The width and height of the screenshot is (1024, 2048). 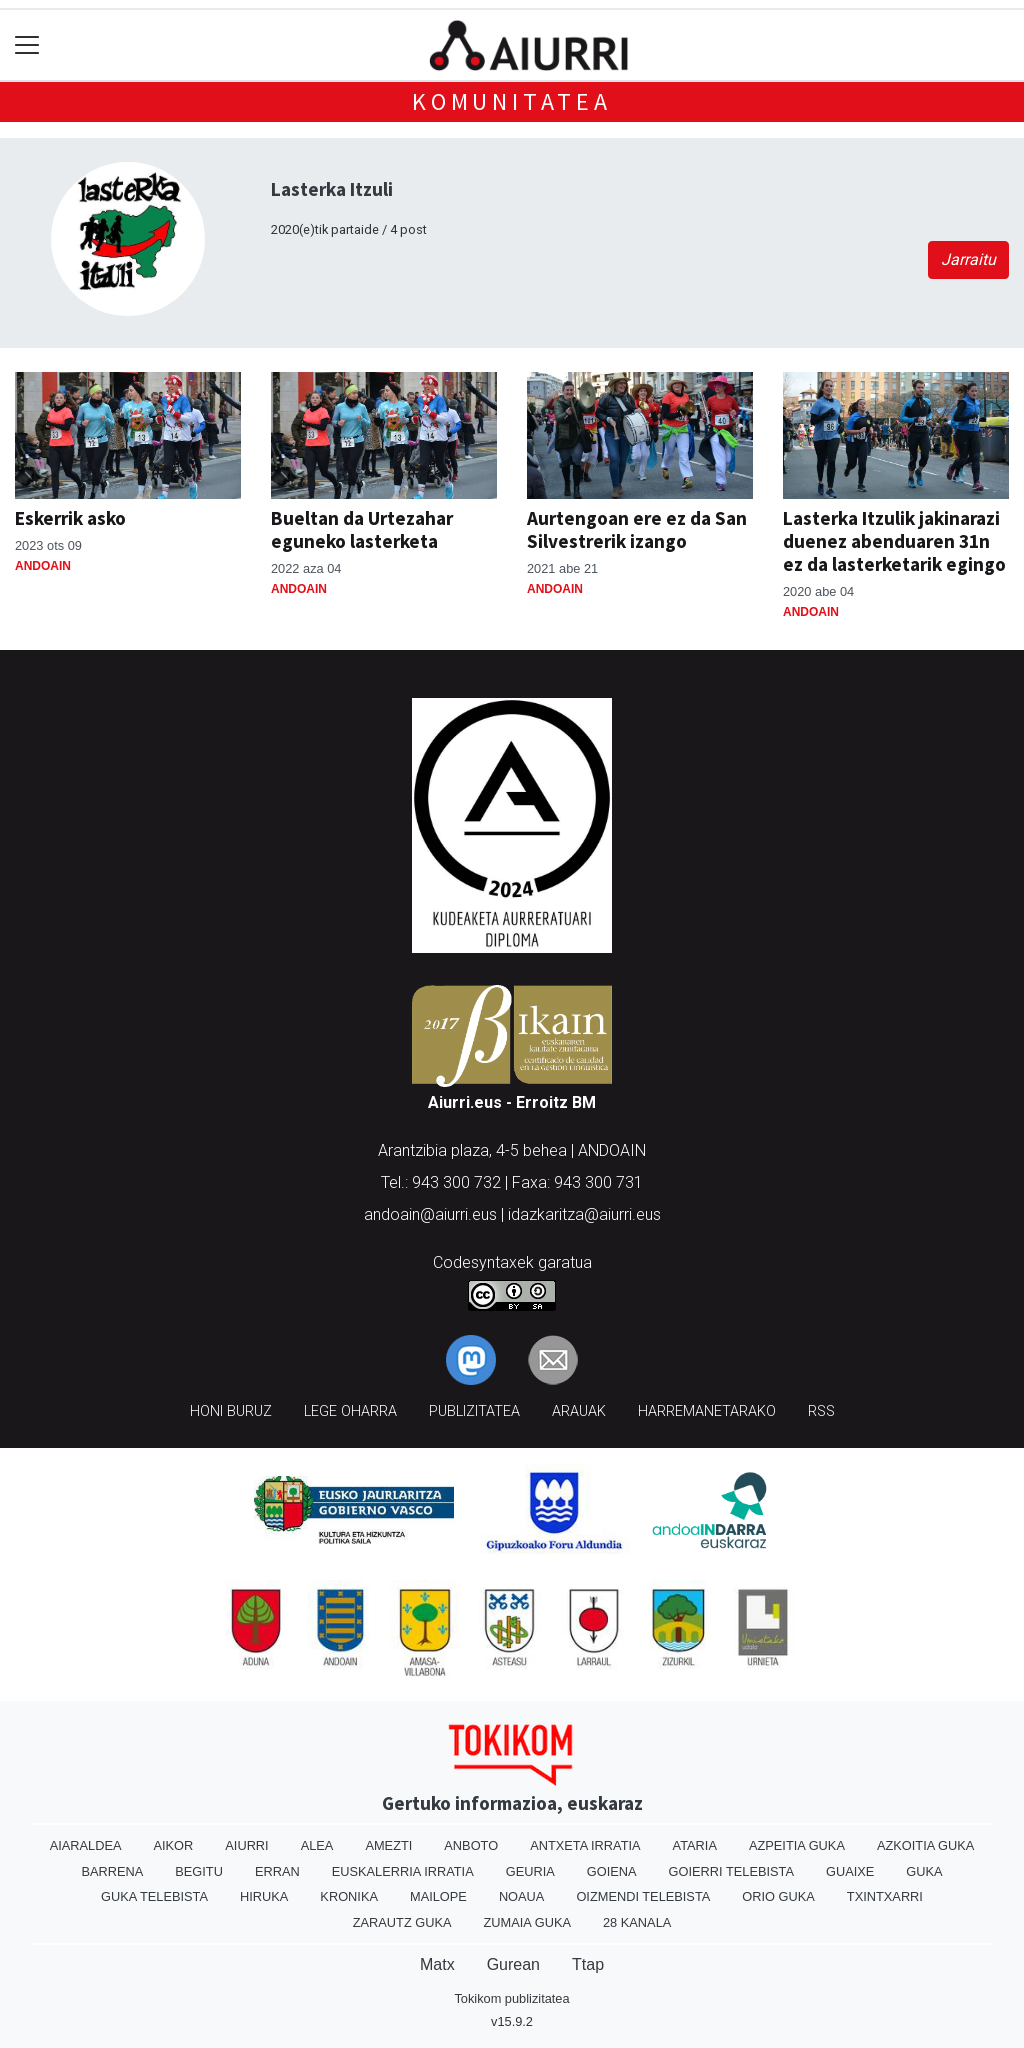 What do you see at coordinates (438, 1896) in the screenshot?
I see `Mailope` at bounding box center [438, 1896].